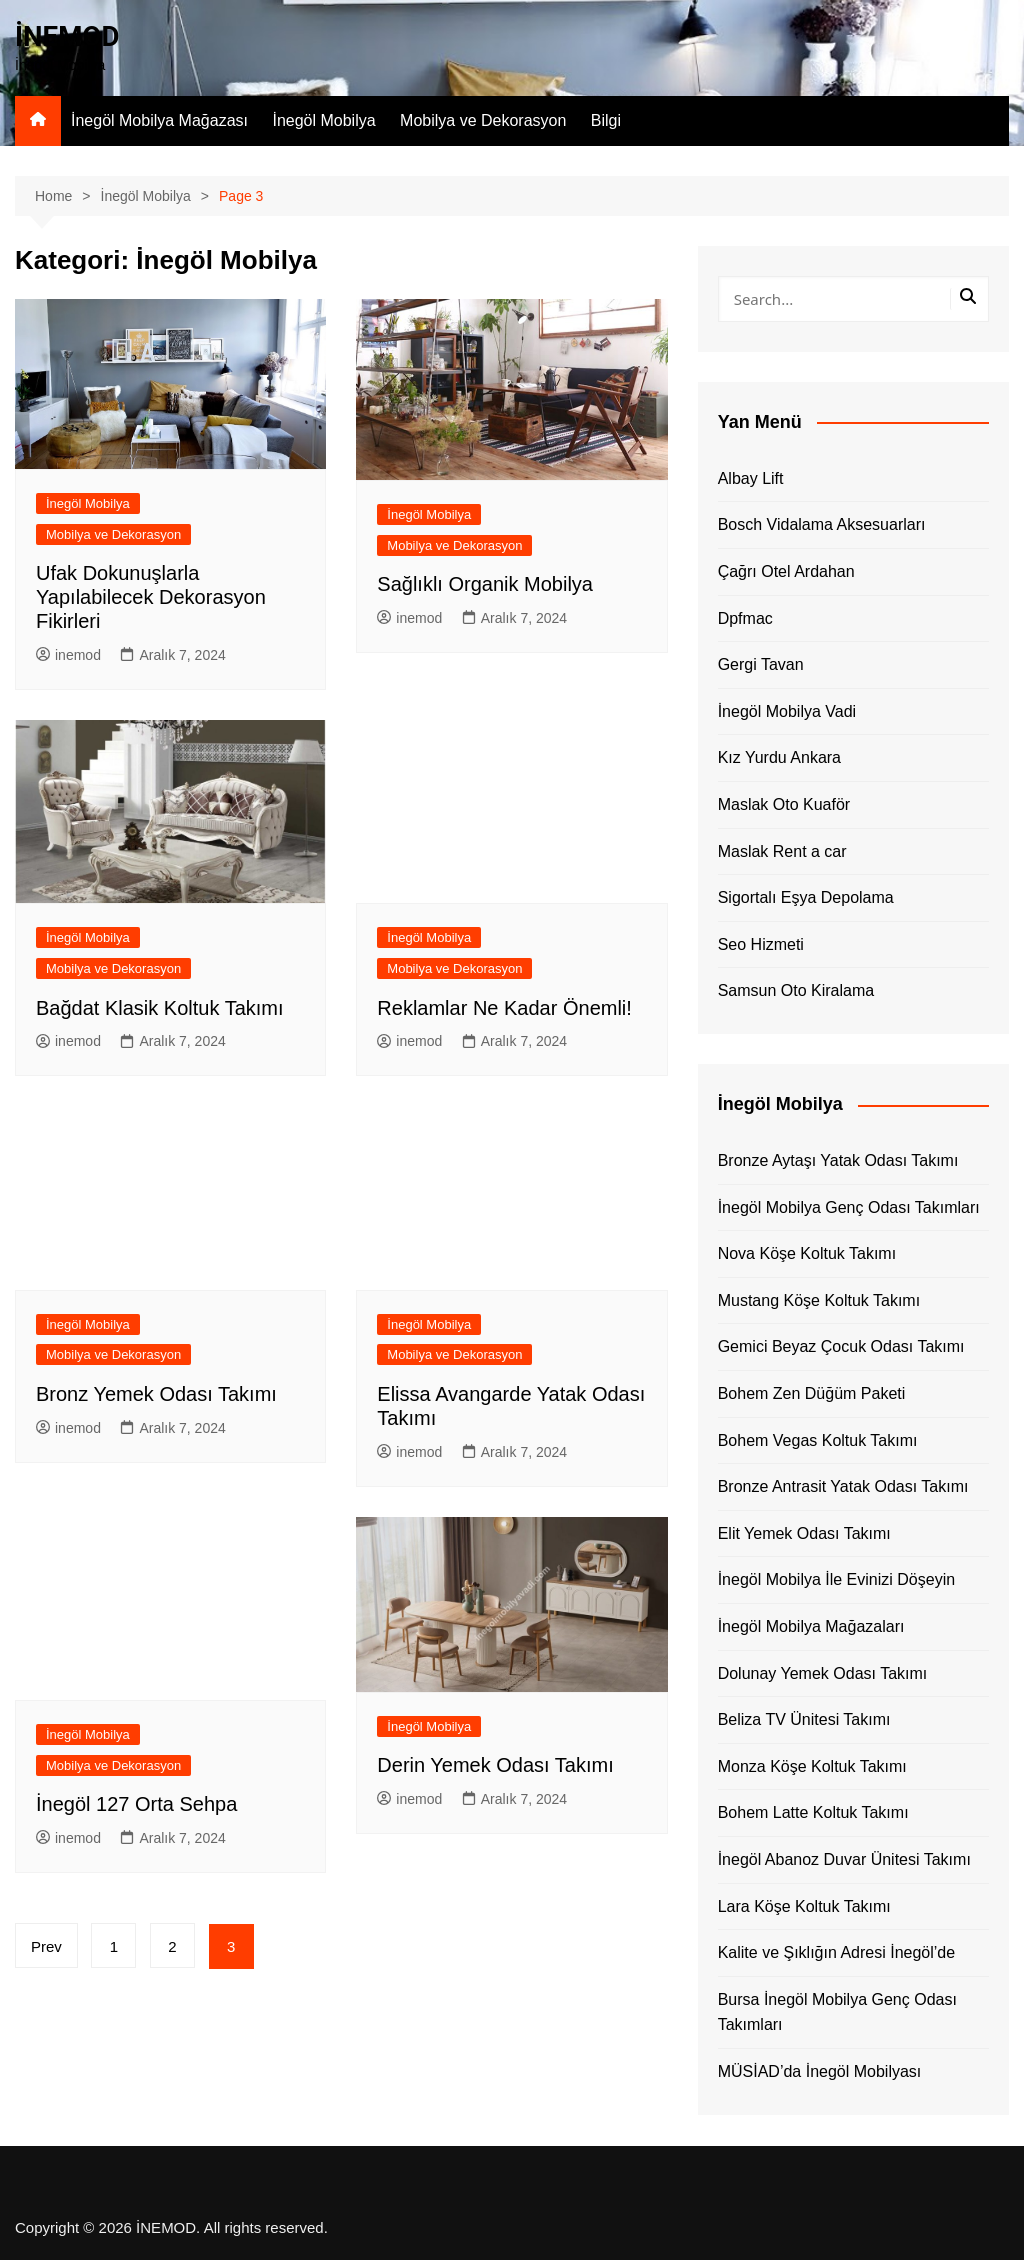 Image resolution: width=1024 pixels, height=2260 pixels. I want to click on Bohem Vegas Koltuk Takımı, so click(818, 1440).